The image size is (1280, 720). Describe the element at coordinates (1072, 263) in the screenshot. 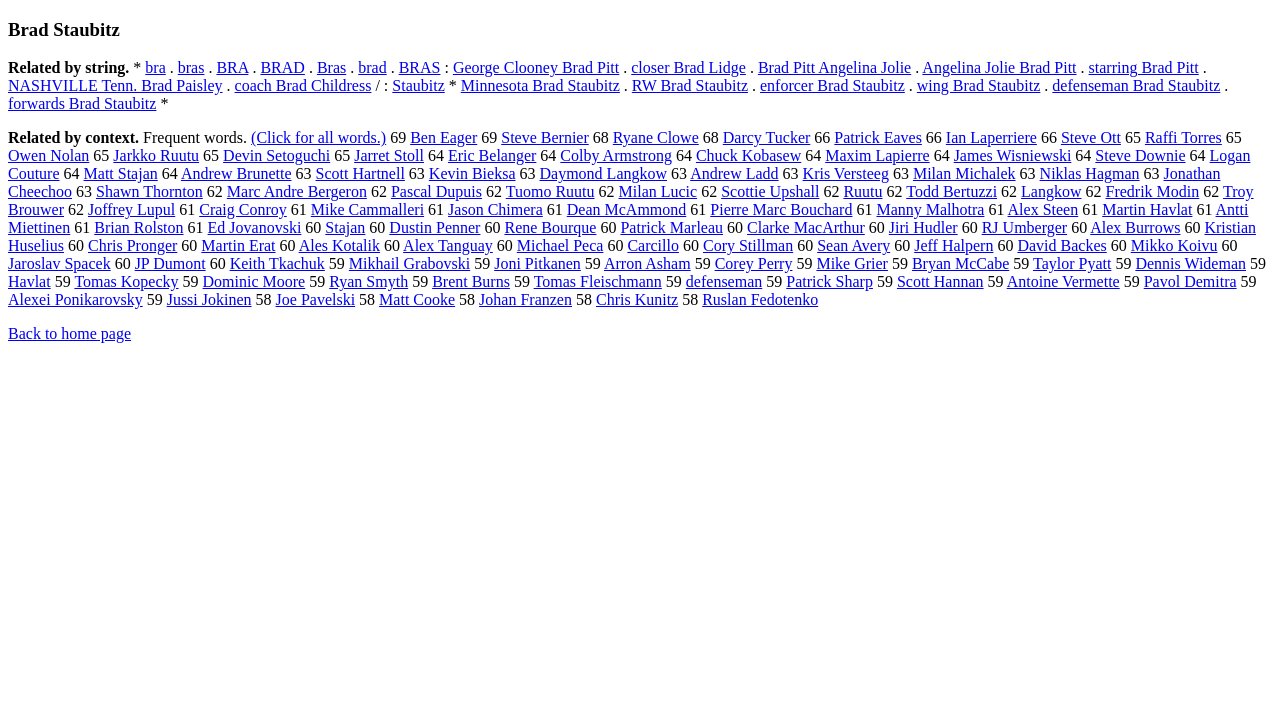

I see `Taylor Pyatt` at that location.